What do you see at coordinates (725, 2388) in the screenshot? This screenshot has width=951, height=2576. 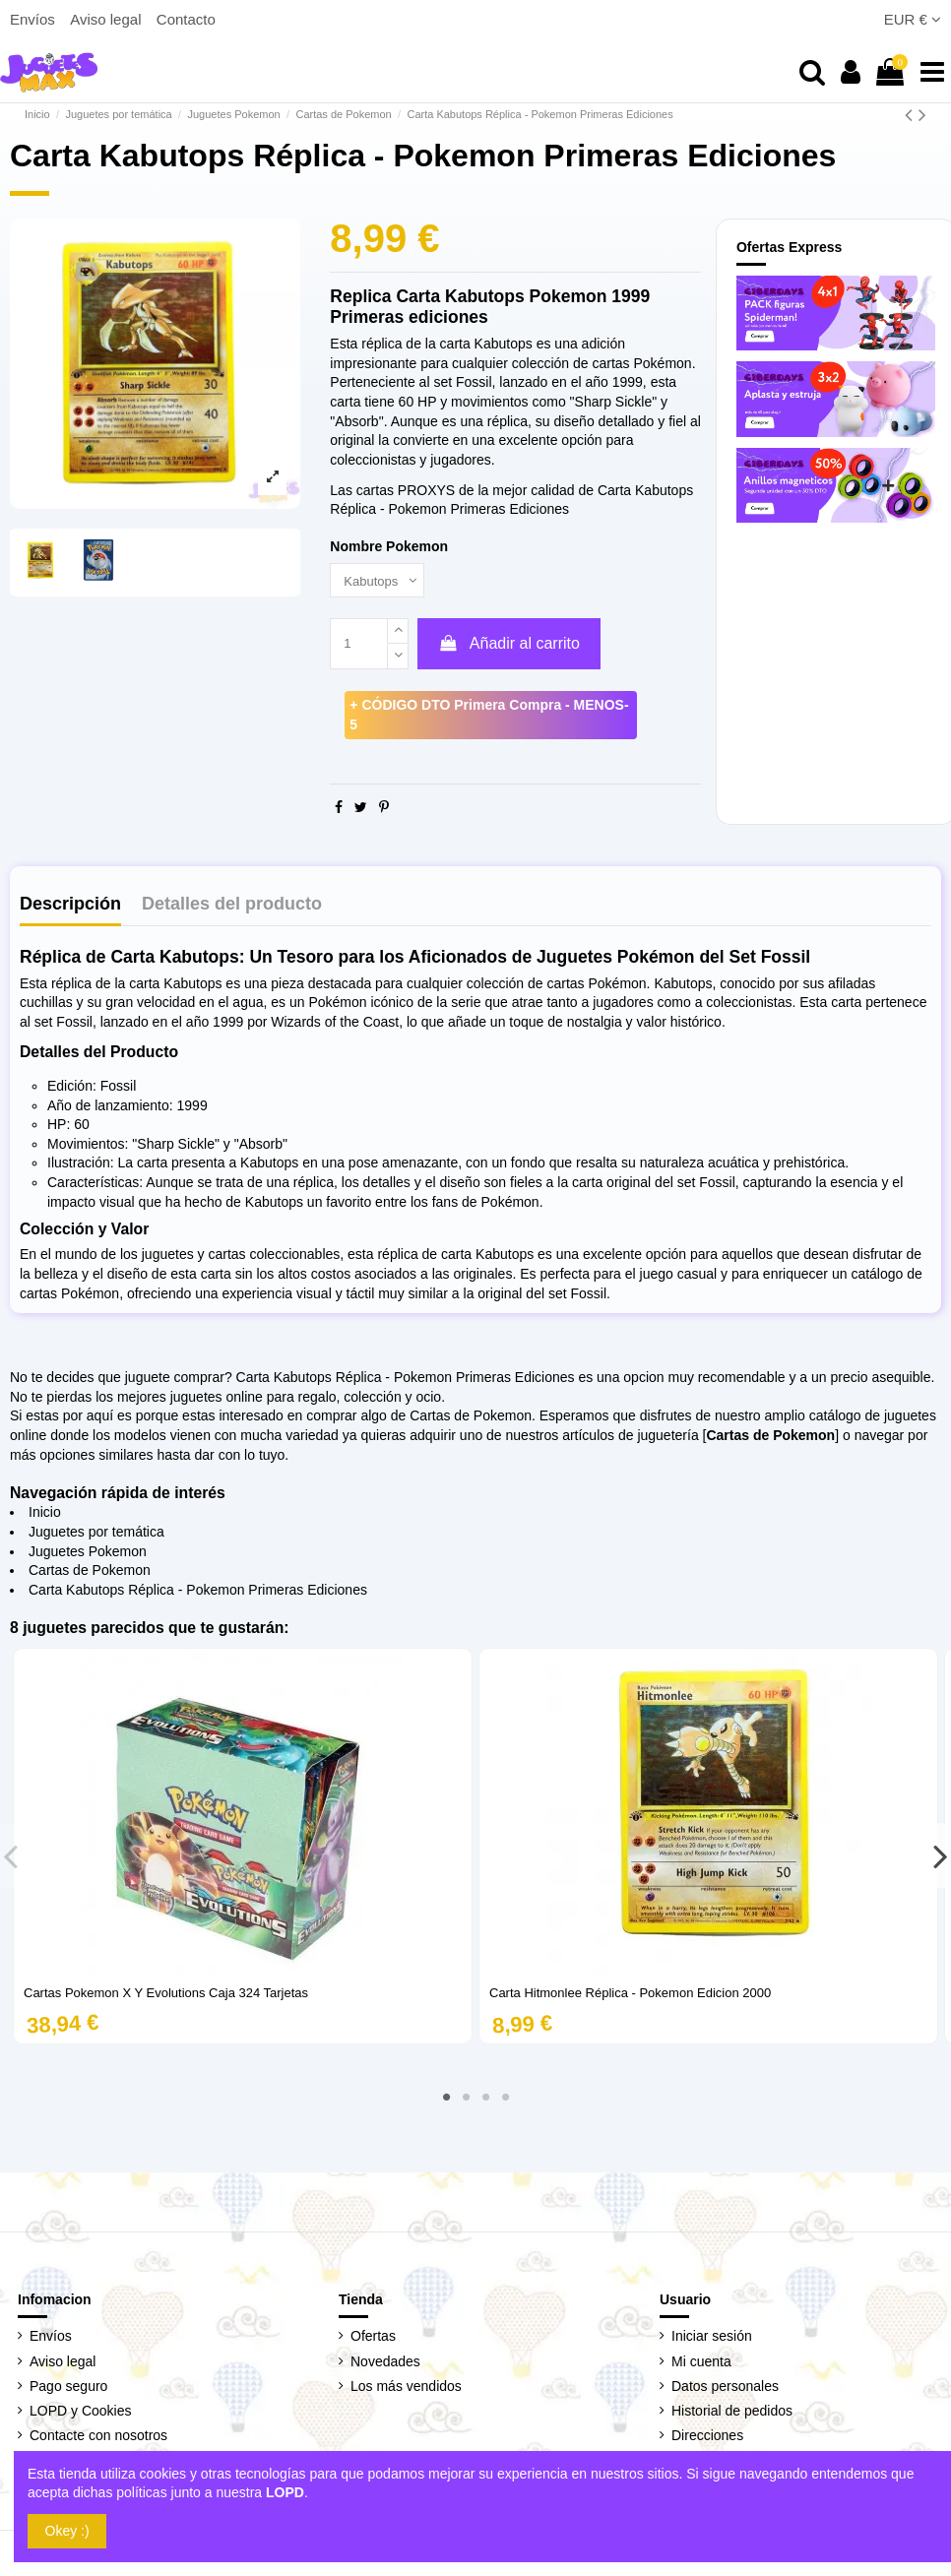 I see `Datos personales` at bounding box center [725, 2388].